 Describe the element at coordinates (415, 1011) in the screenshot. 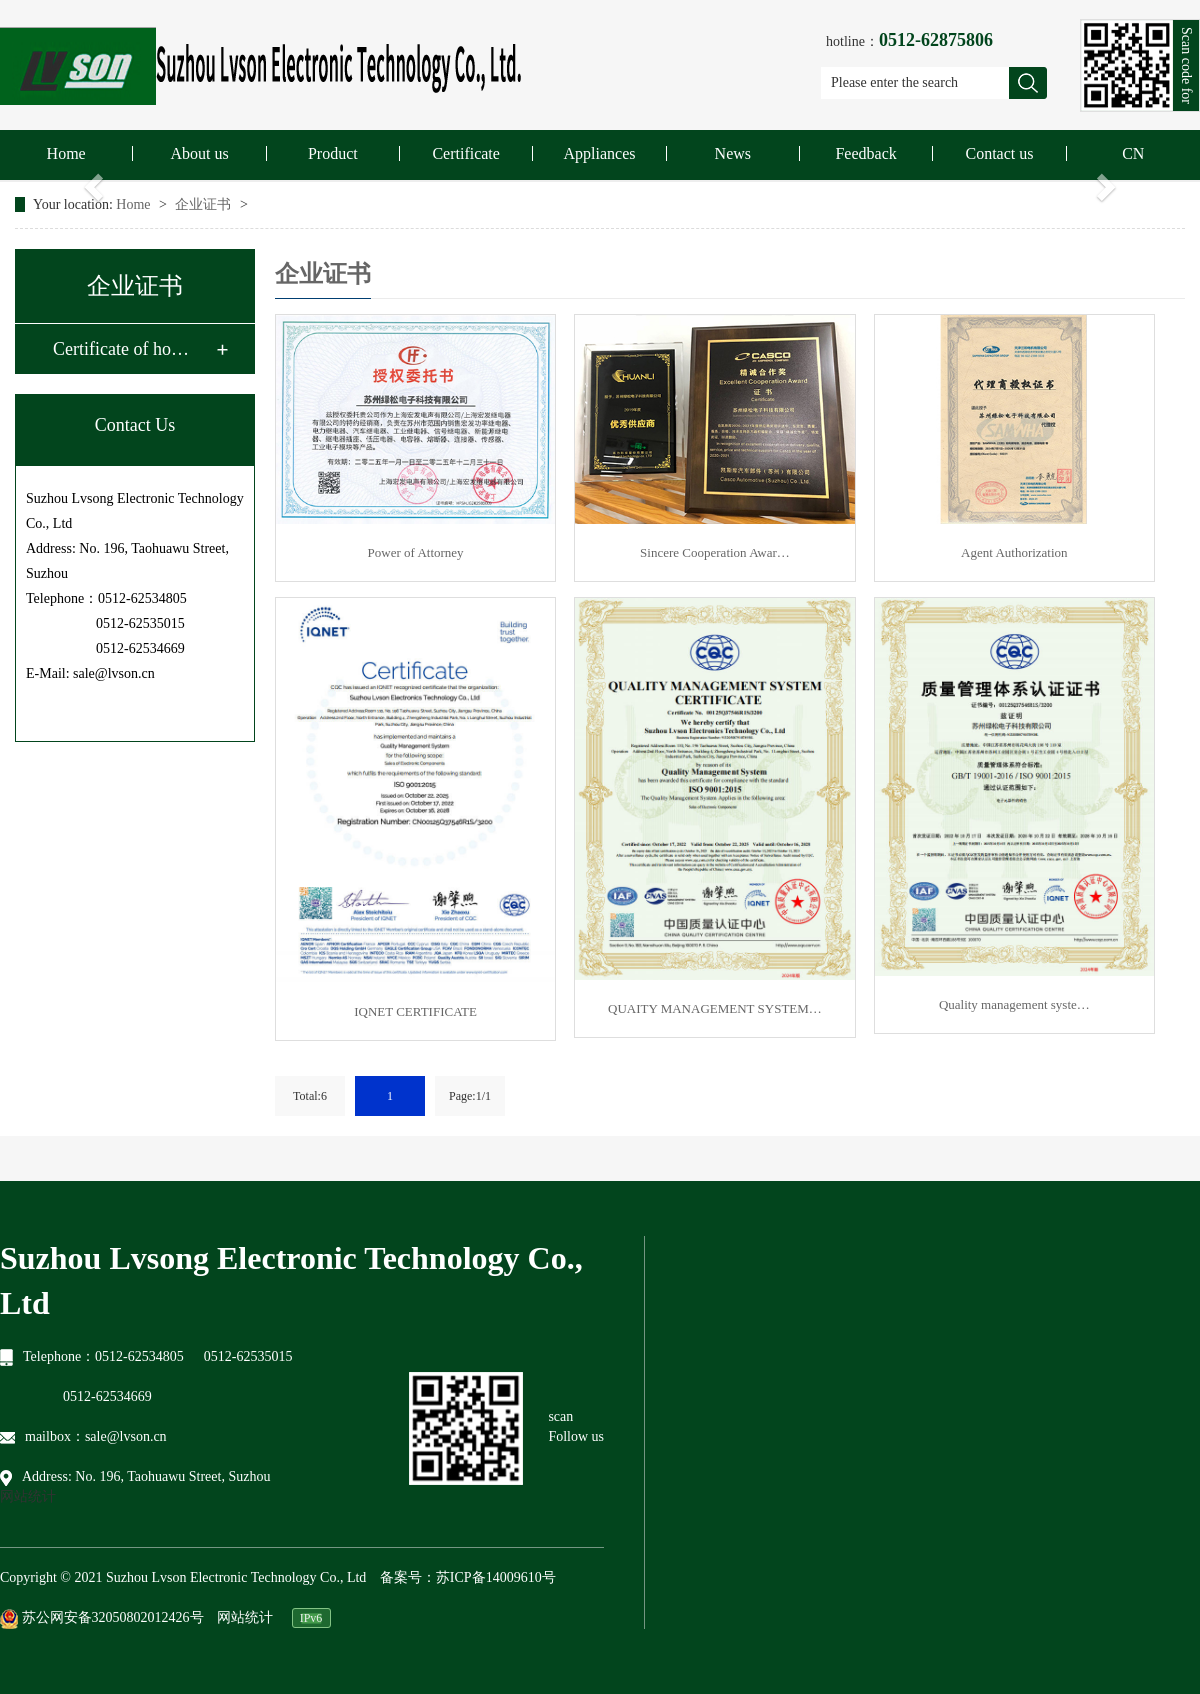

I see `IQNET CERTIFICATE` at that location.